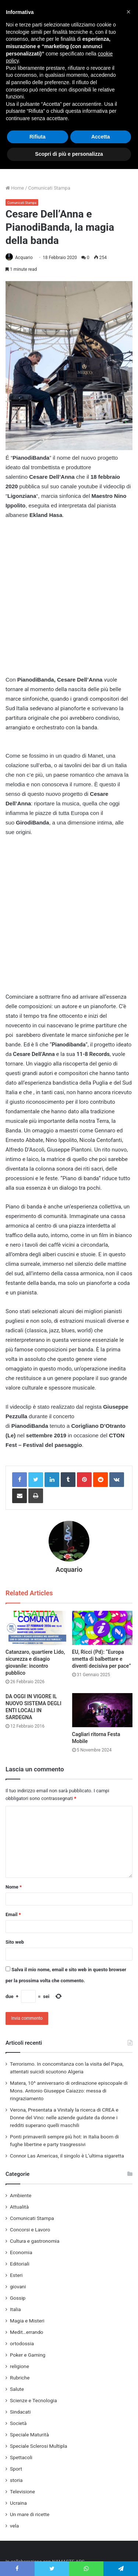 Image resolution: width=138 pixels, height=2576 pixels. Describe the element at coordinates (18, 2423) in the screenshot. I see `Società` at that location.